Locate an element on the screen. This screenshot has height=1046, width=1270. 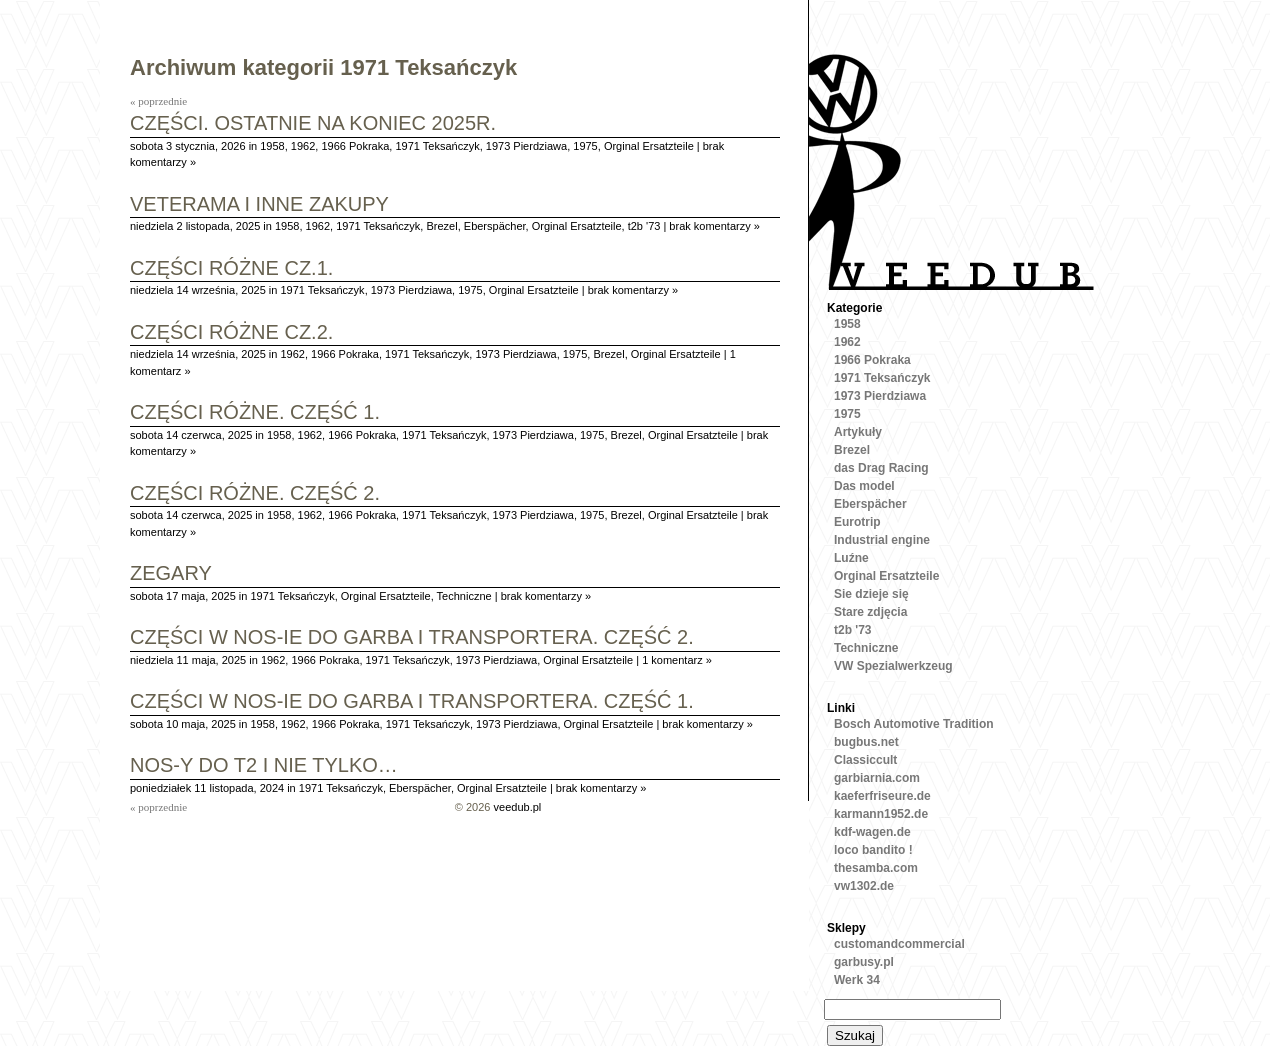
veedub.pl is located at coordinates (518, 807).